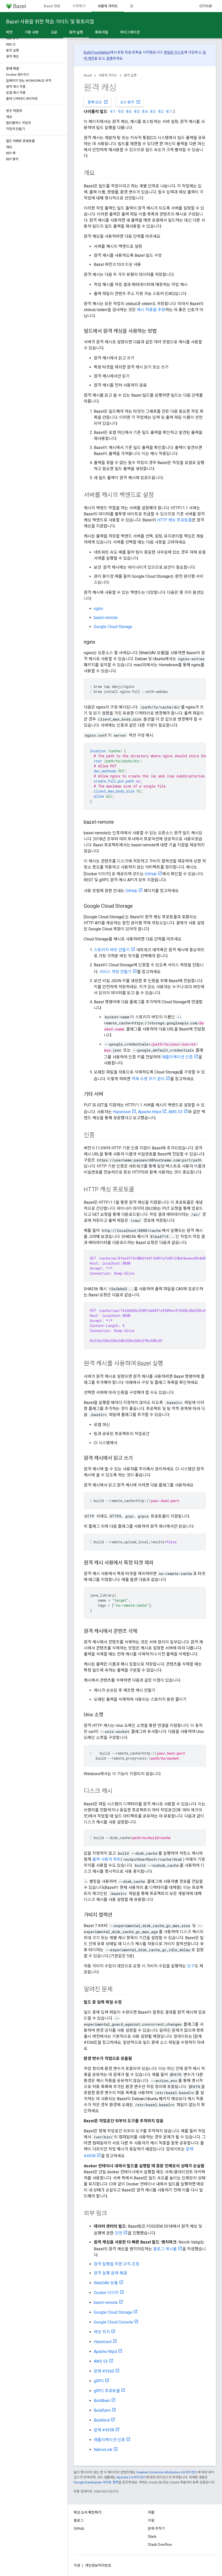 The height and width of the screenshot is (2576, 222). Describe the element at coordinates (137, 111) in the screenshot. I see `8.5` at that location.